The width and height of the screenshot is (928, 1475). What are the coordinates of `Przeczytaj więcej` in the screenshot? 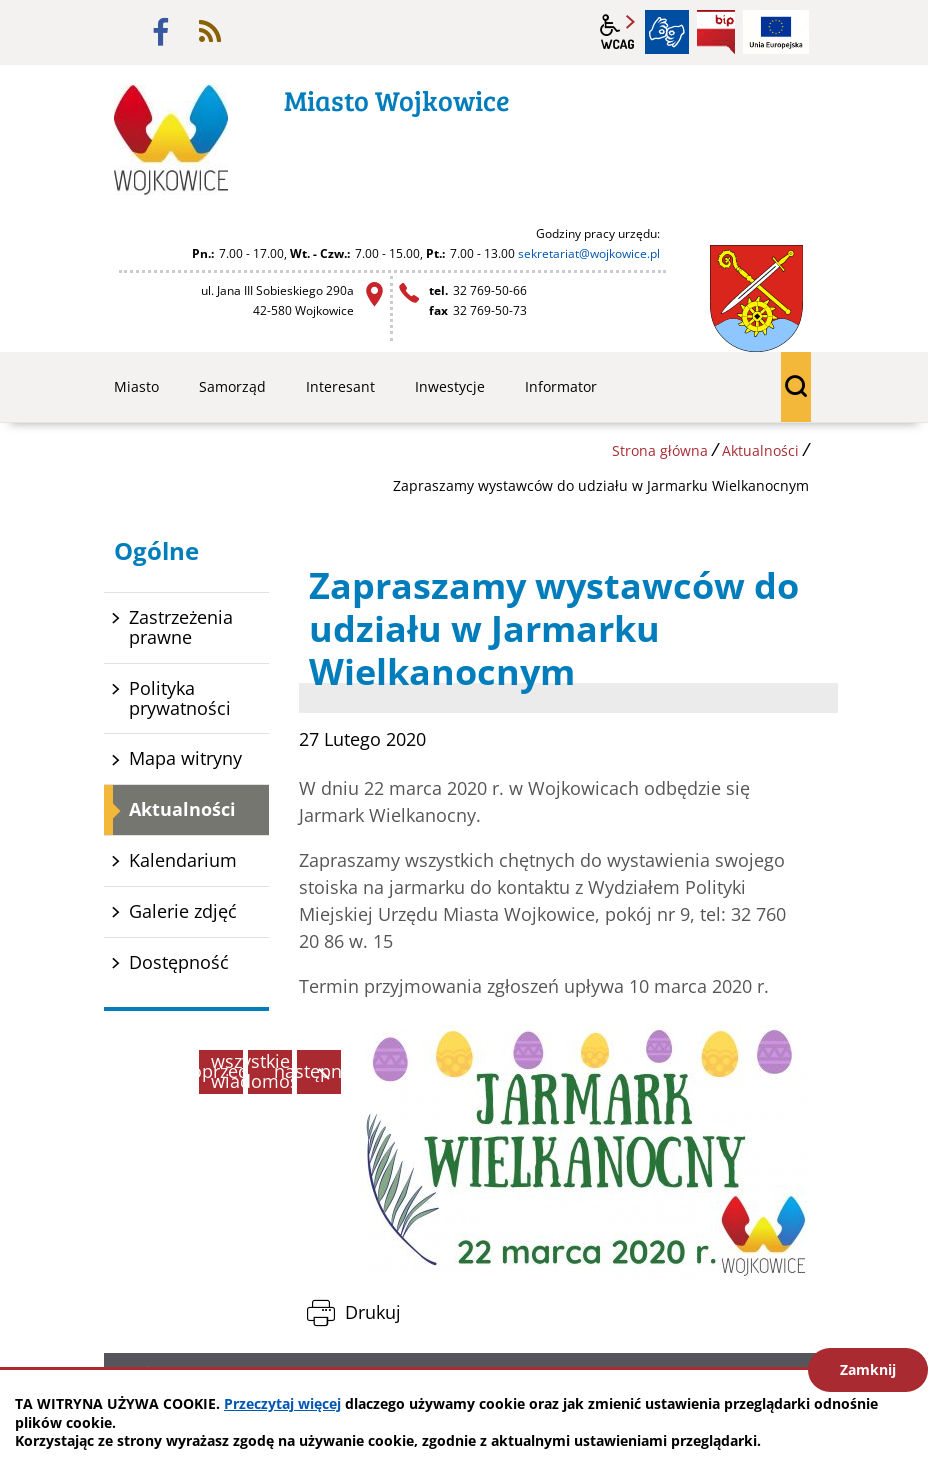 It's located at (282, 1403).